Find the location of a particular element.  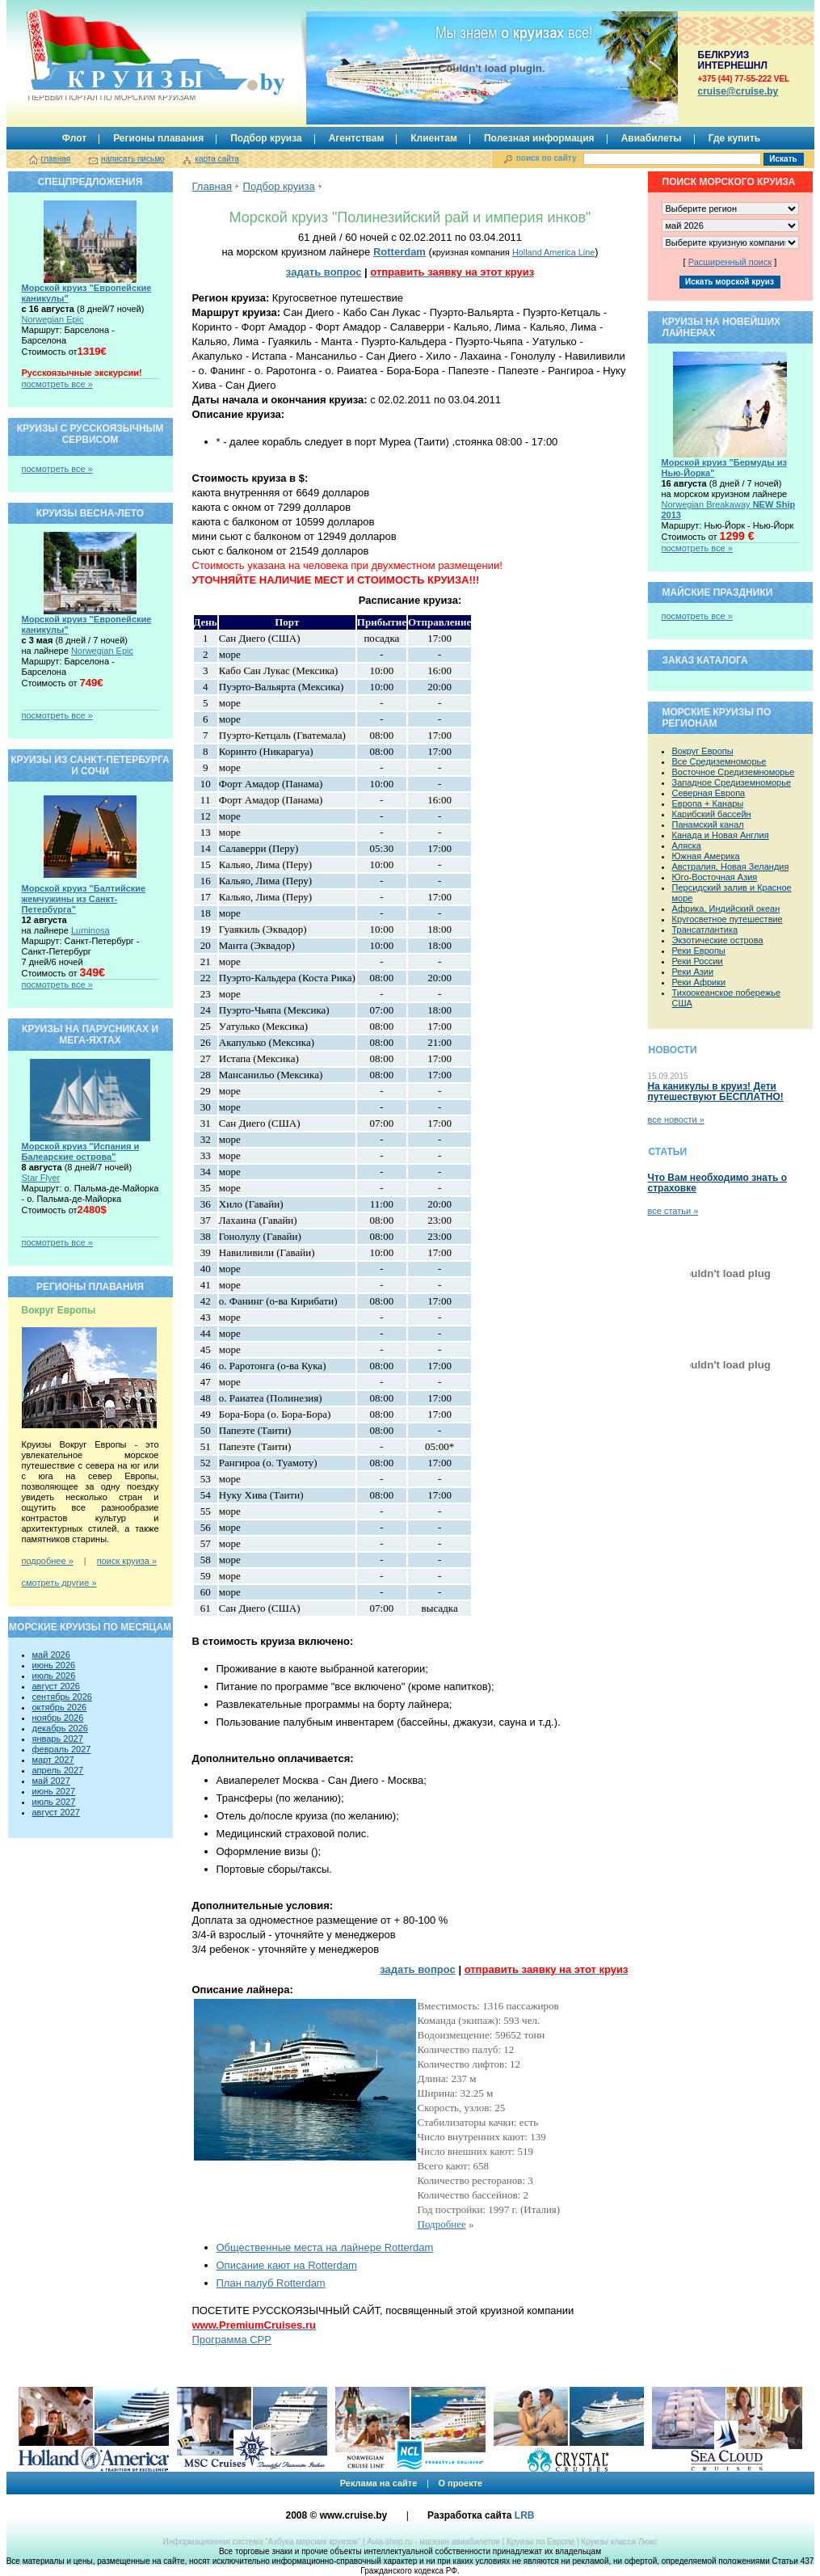

август 2027 is located at coordinates (56, 1812).